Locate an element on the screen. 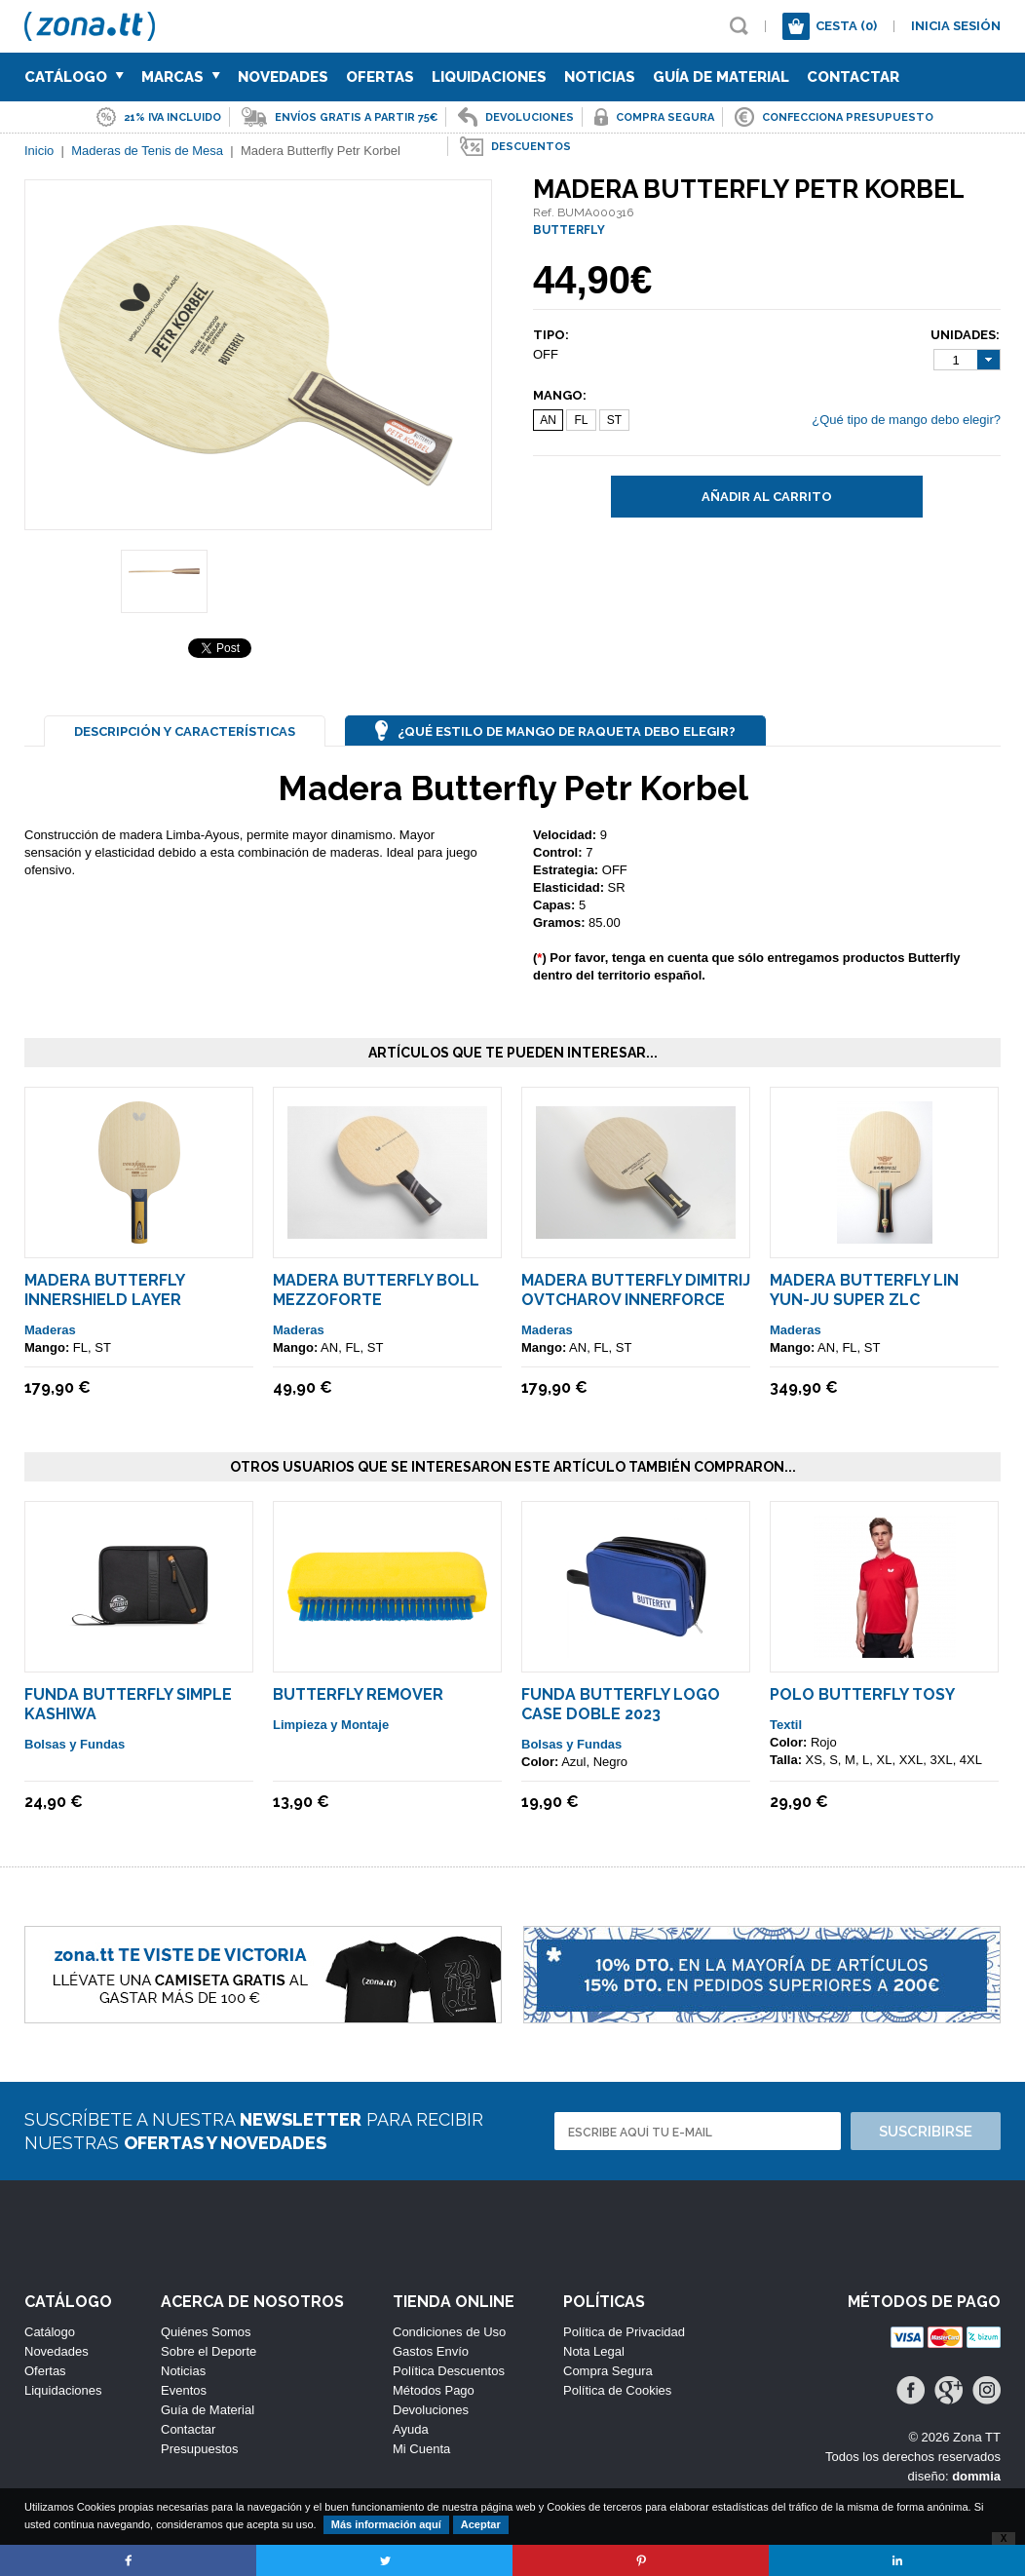  FL is located at coordinates (581, 420).